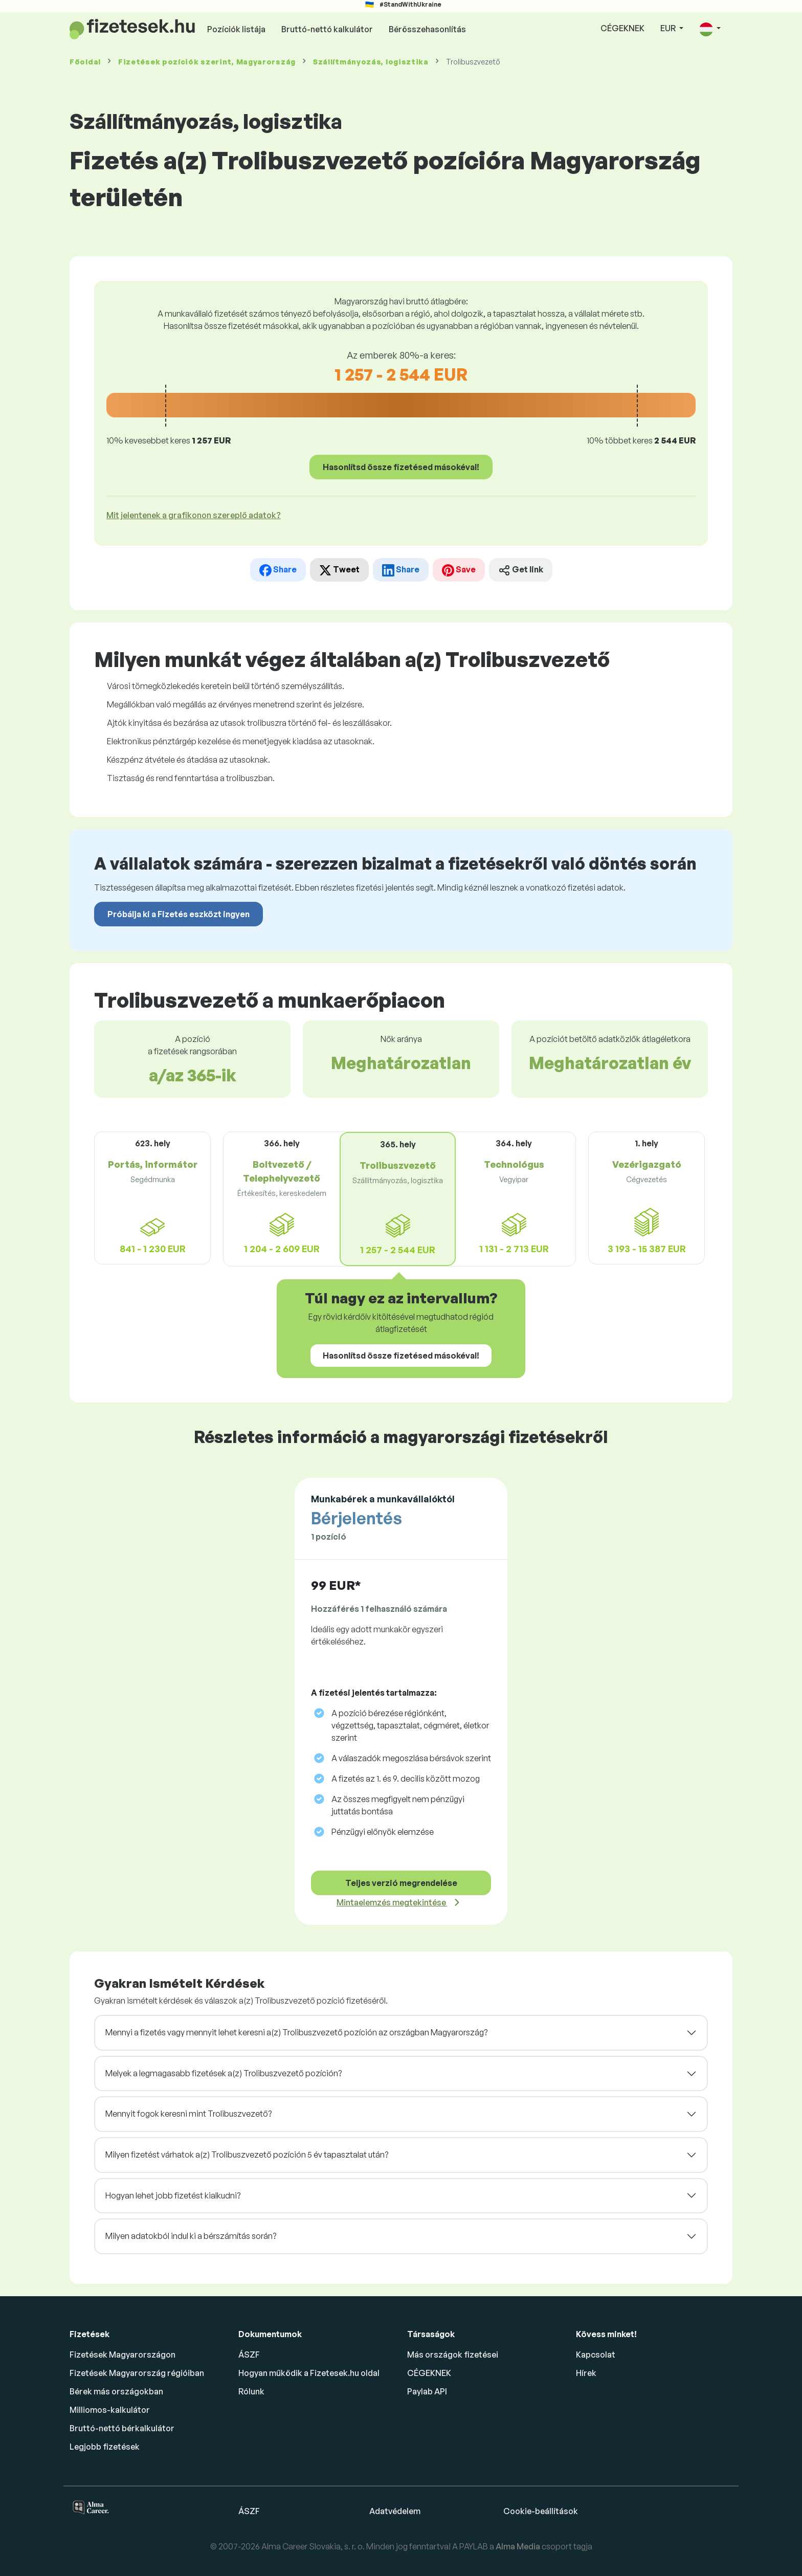 The height and width of the screenshot is (2576, 802). I want to click on Fizetések , Magyarország, so click(207, 61).